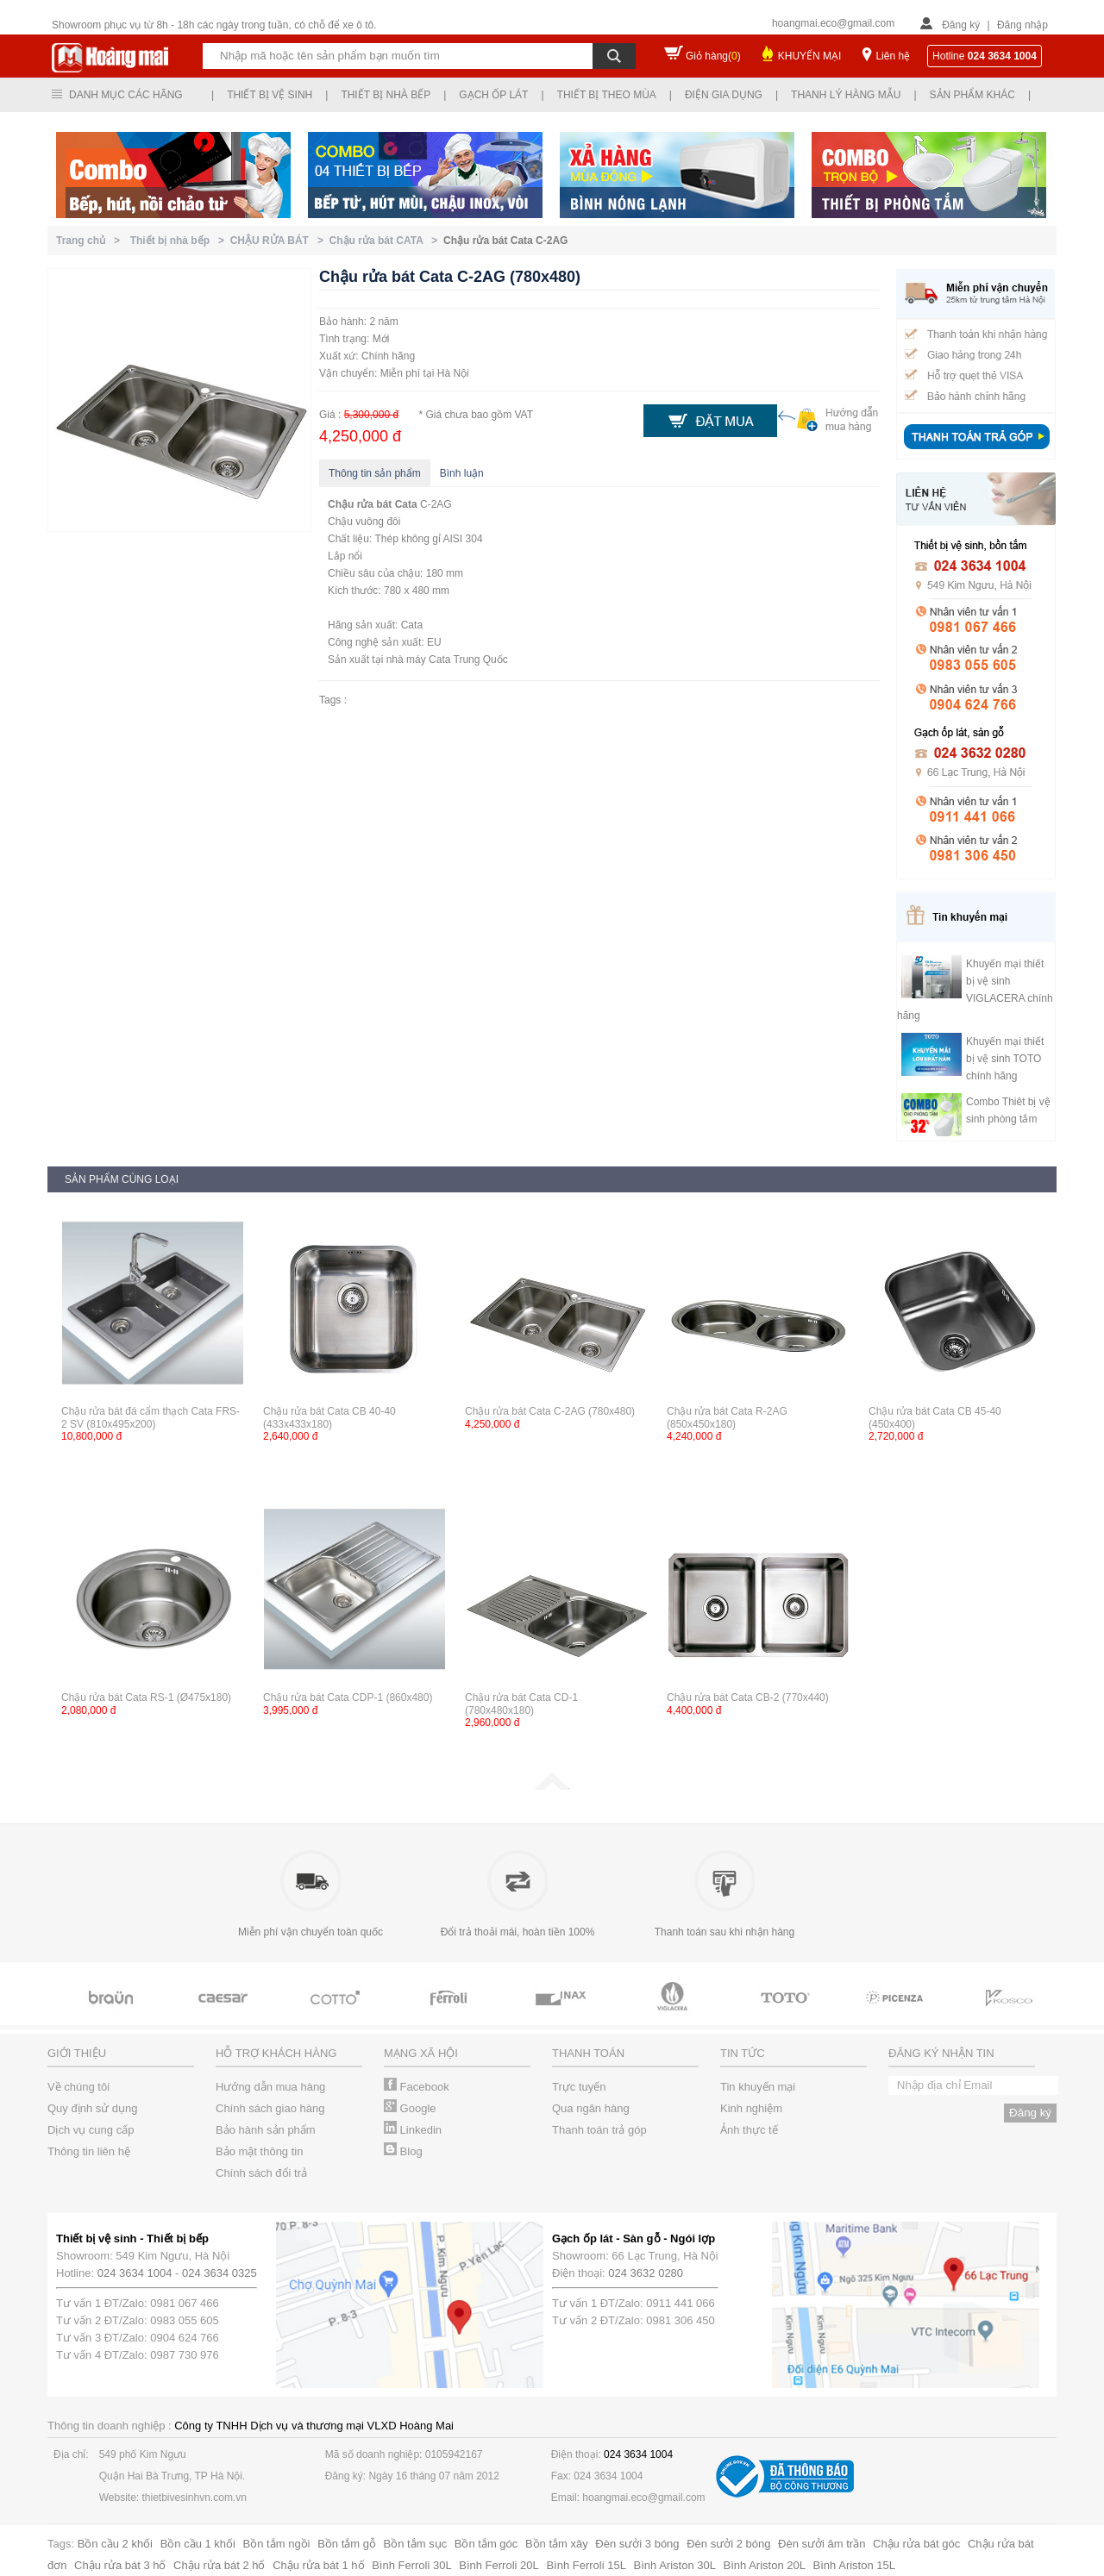 The height and width of the screenshot is (2576, 1104). I want to click on Bồn tắm ngồi, so click(276, 2543).